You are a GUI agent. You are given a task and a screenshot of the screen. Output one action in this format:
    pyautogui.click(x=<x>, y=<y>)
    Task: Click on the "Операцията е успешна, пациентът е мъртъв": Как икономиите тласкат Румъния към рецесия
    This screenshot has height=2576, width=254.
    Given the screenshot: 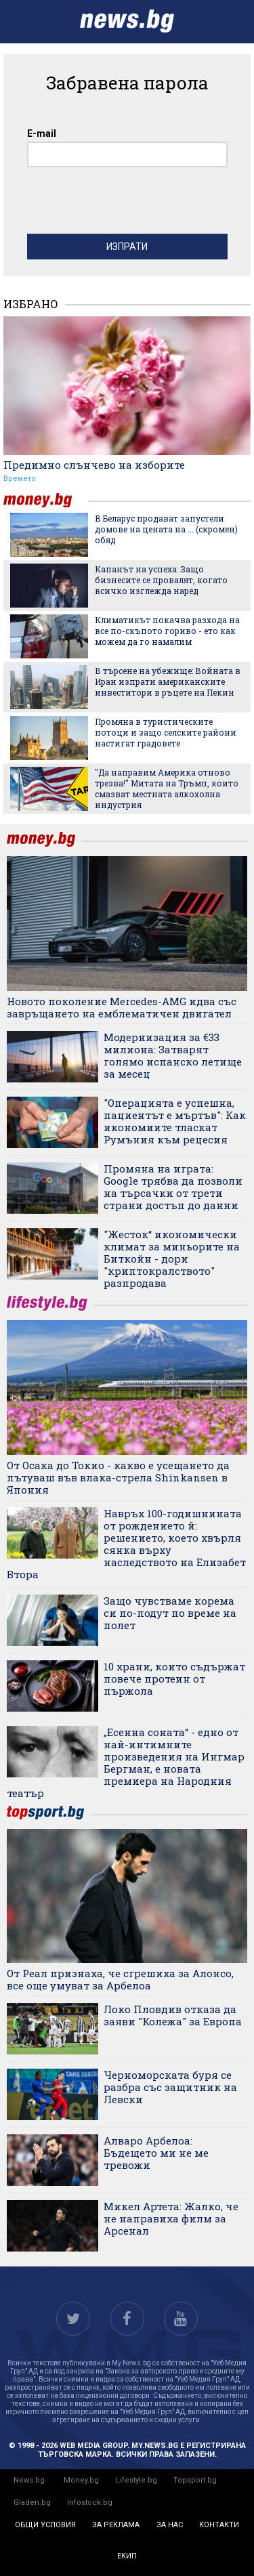 What is the action you would take?
    pyautogui.click(x=175, y=1121)
    